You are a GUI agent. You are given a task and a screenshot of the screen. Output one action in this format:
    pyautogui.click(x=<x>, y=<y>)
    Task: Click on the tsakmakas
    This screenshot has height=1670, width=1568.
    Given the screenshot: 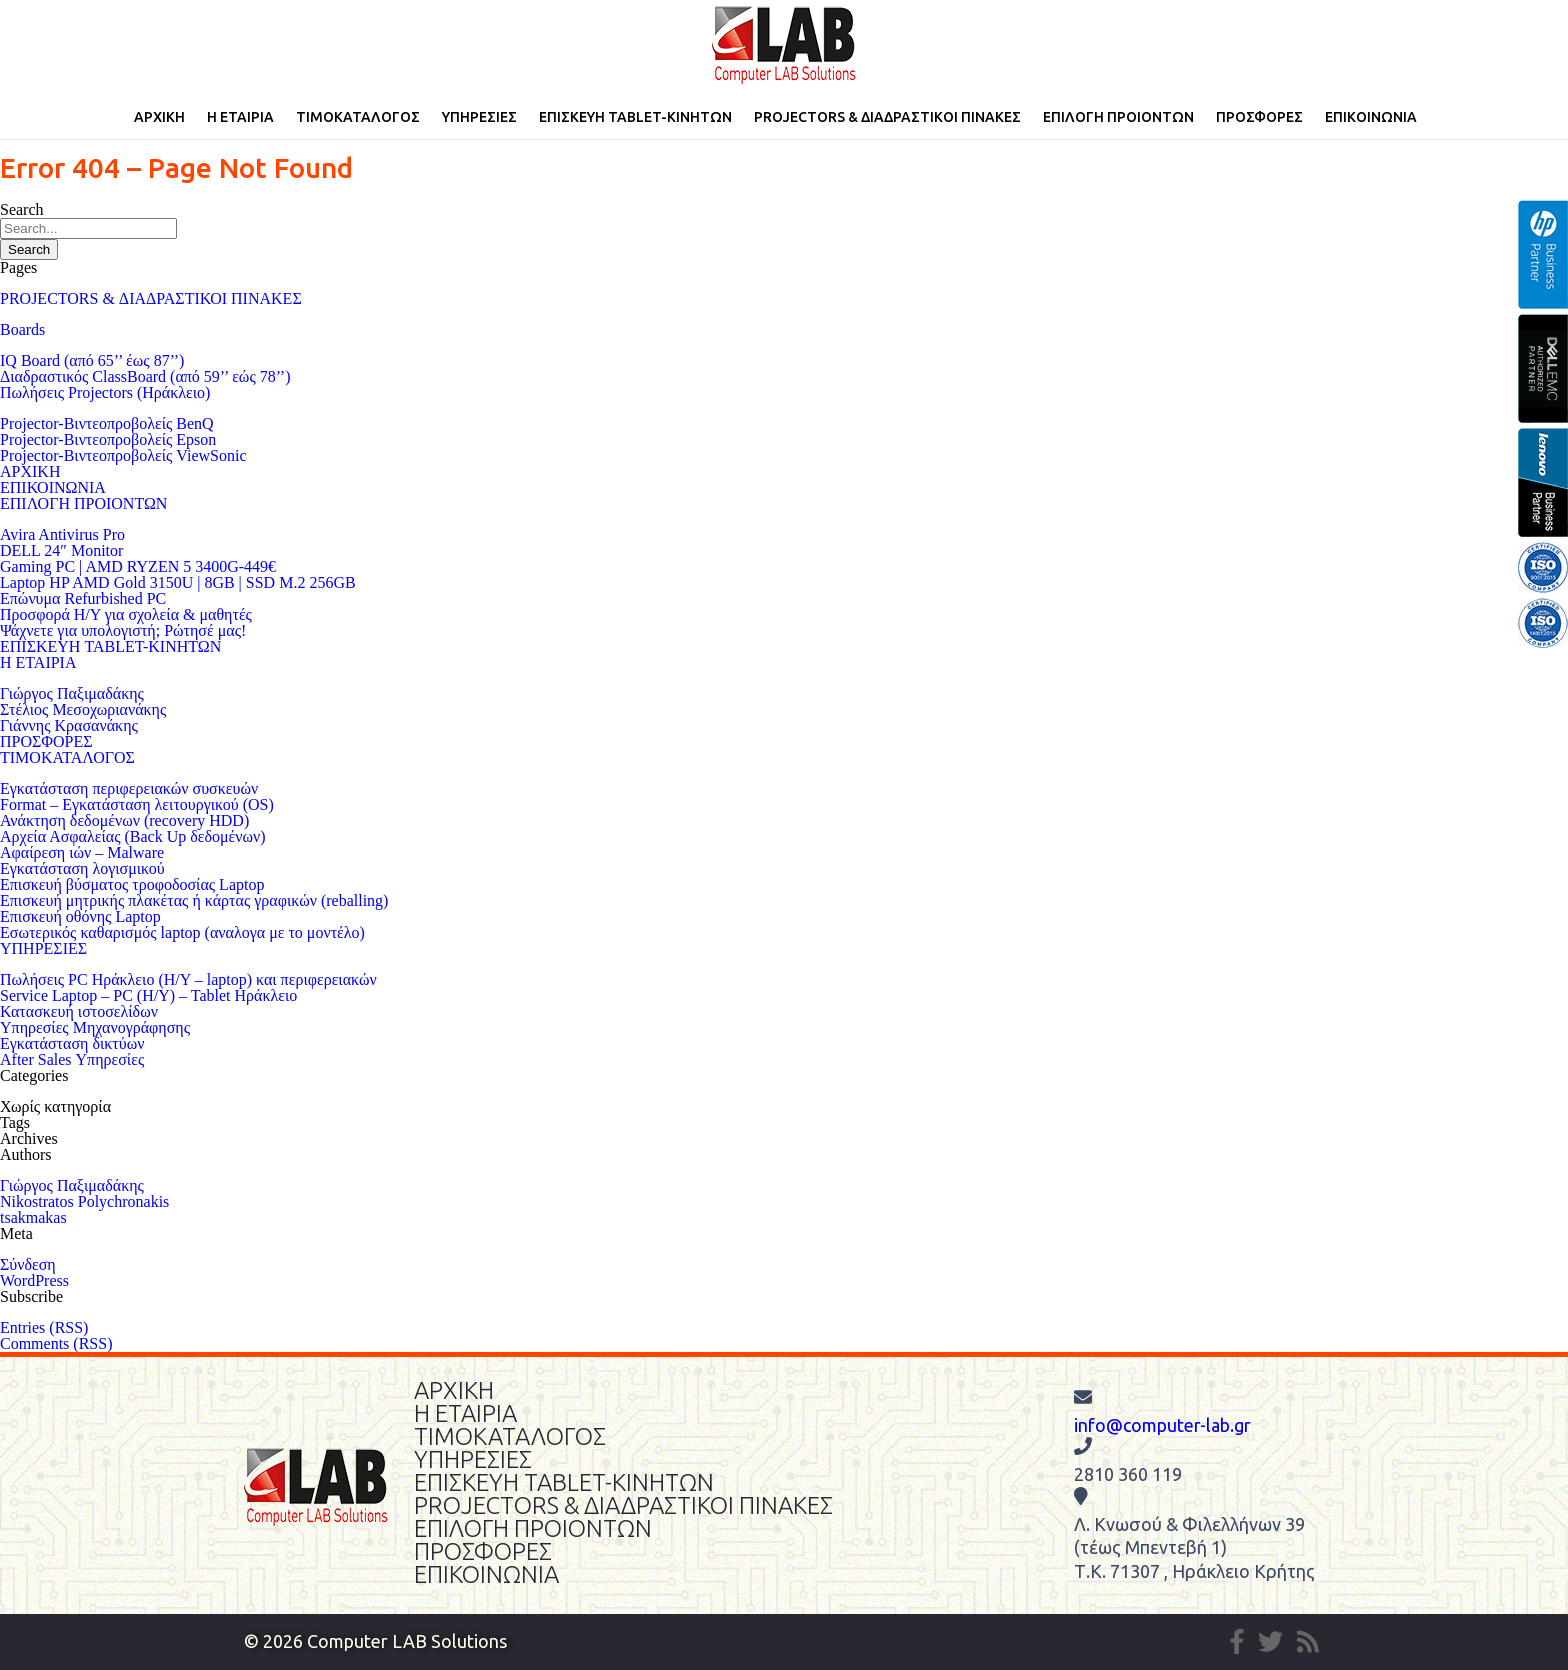 What is the action you would take?
    pyautogui.click(x=33, y=1217)
    